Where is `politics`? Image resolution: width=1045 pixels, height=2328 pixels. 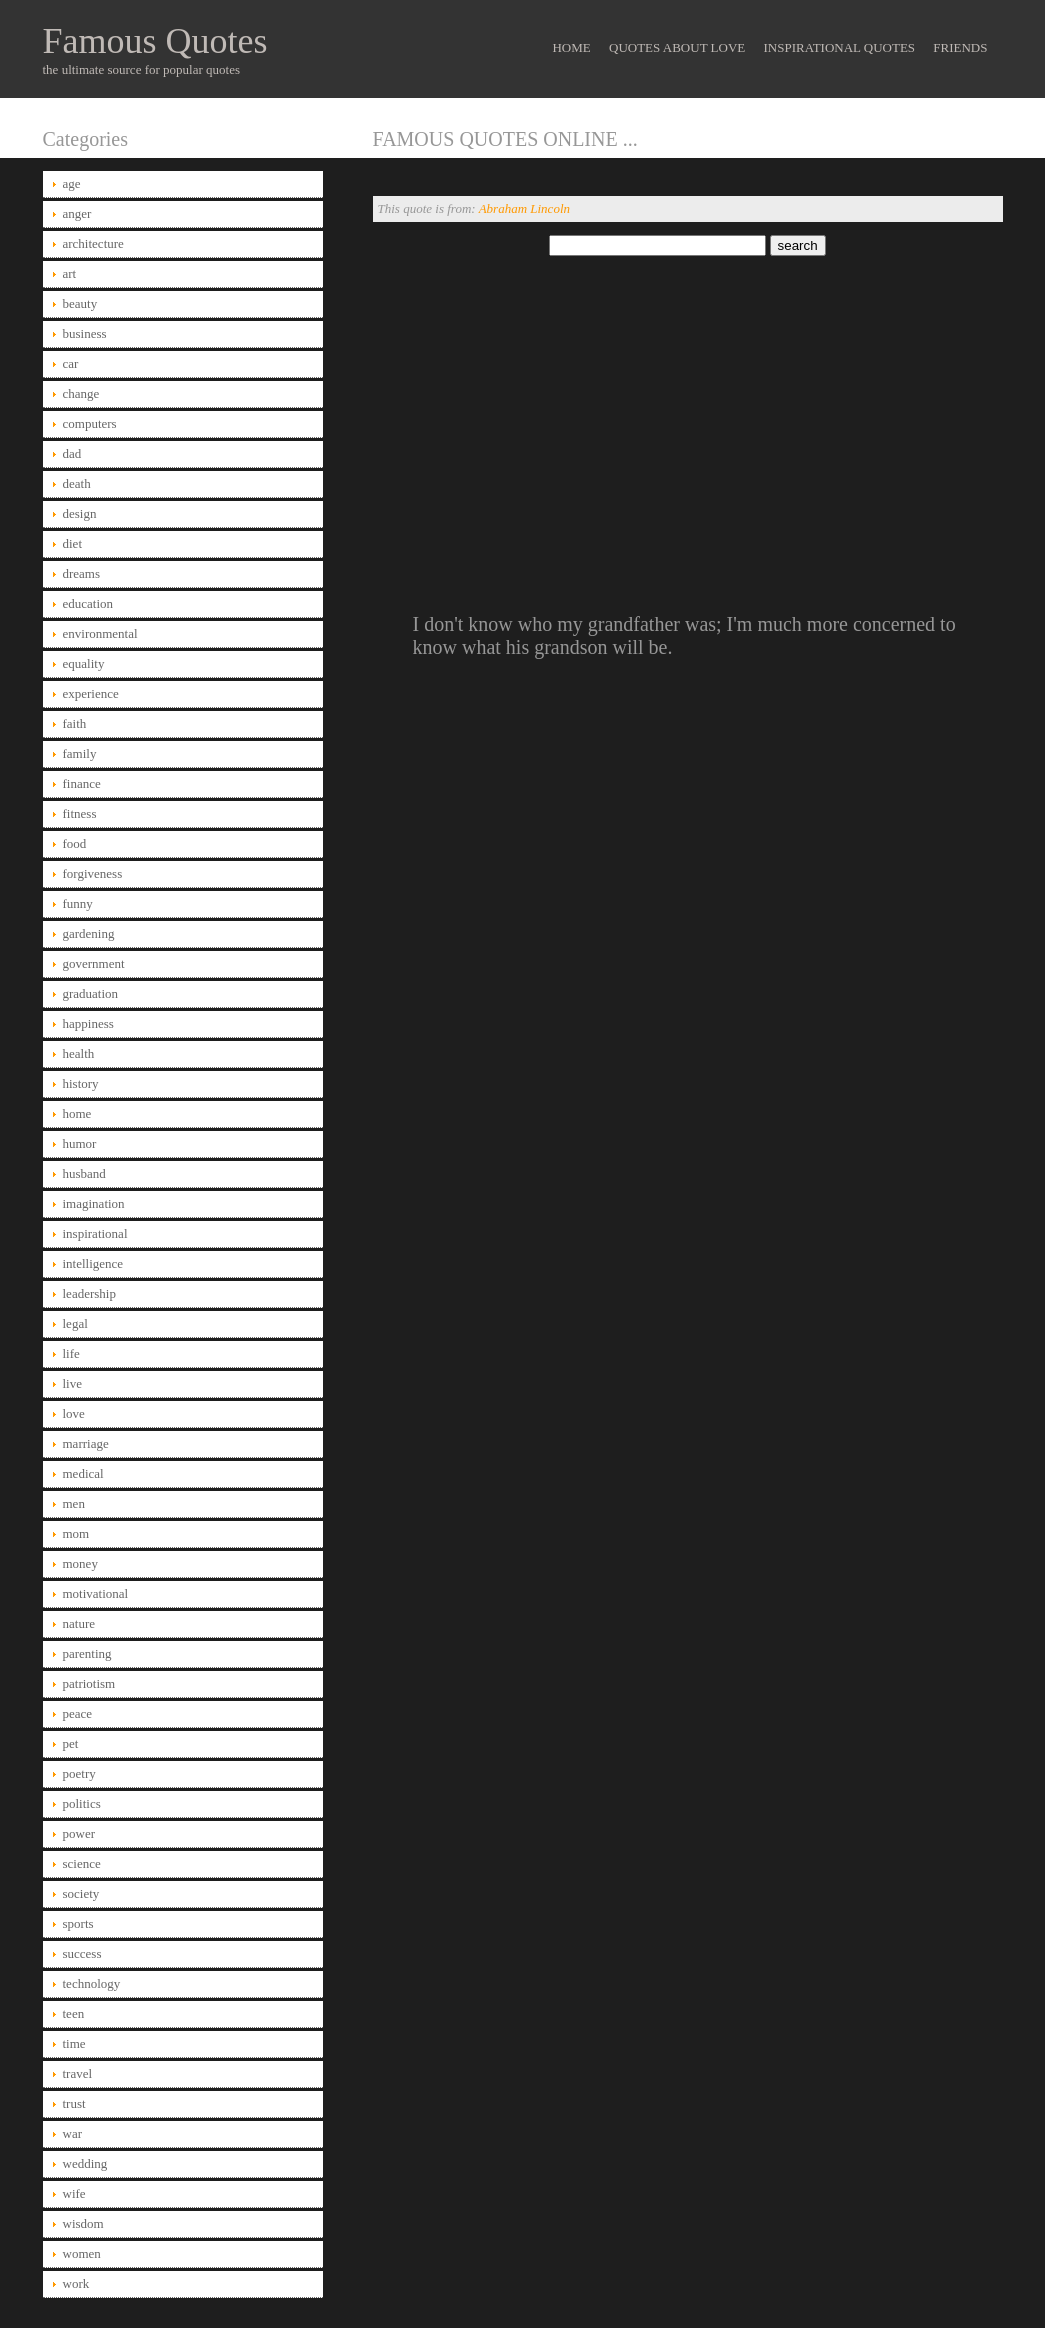 politics is located at coordinates (82, 1803).